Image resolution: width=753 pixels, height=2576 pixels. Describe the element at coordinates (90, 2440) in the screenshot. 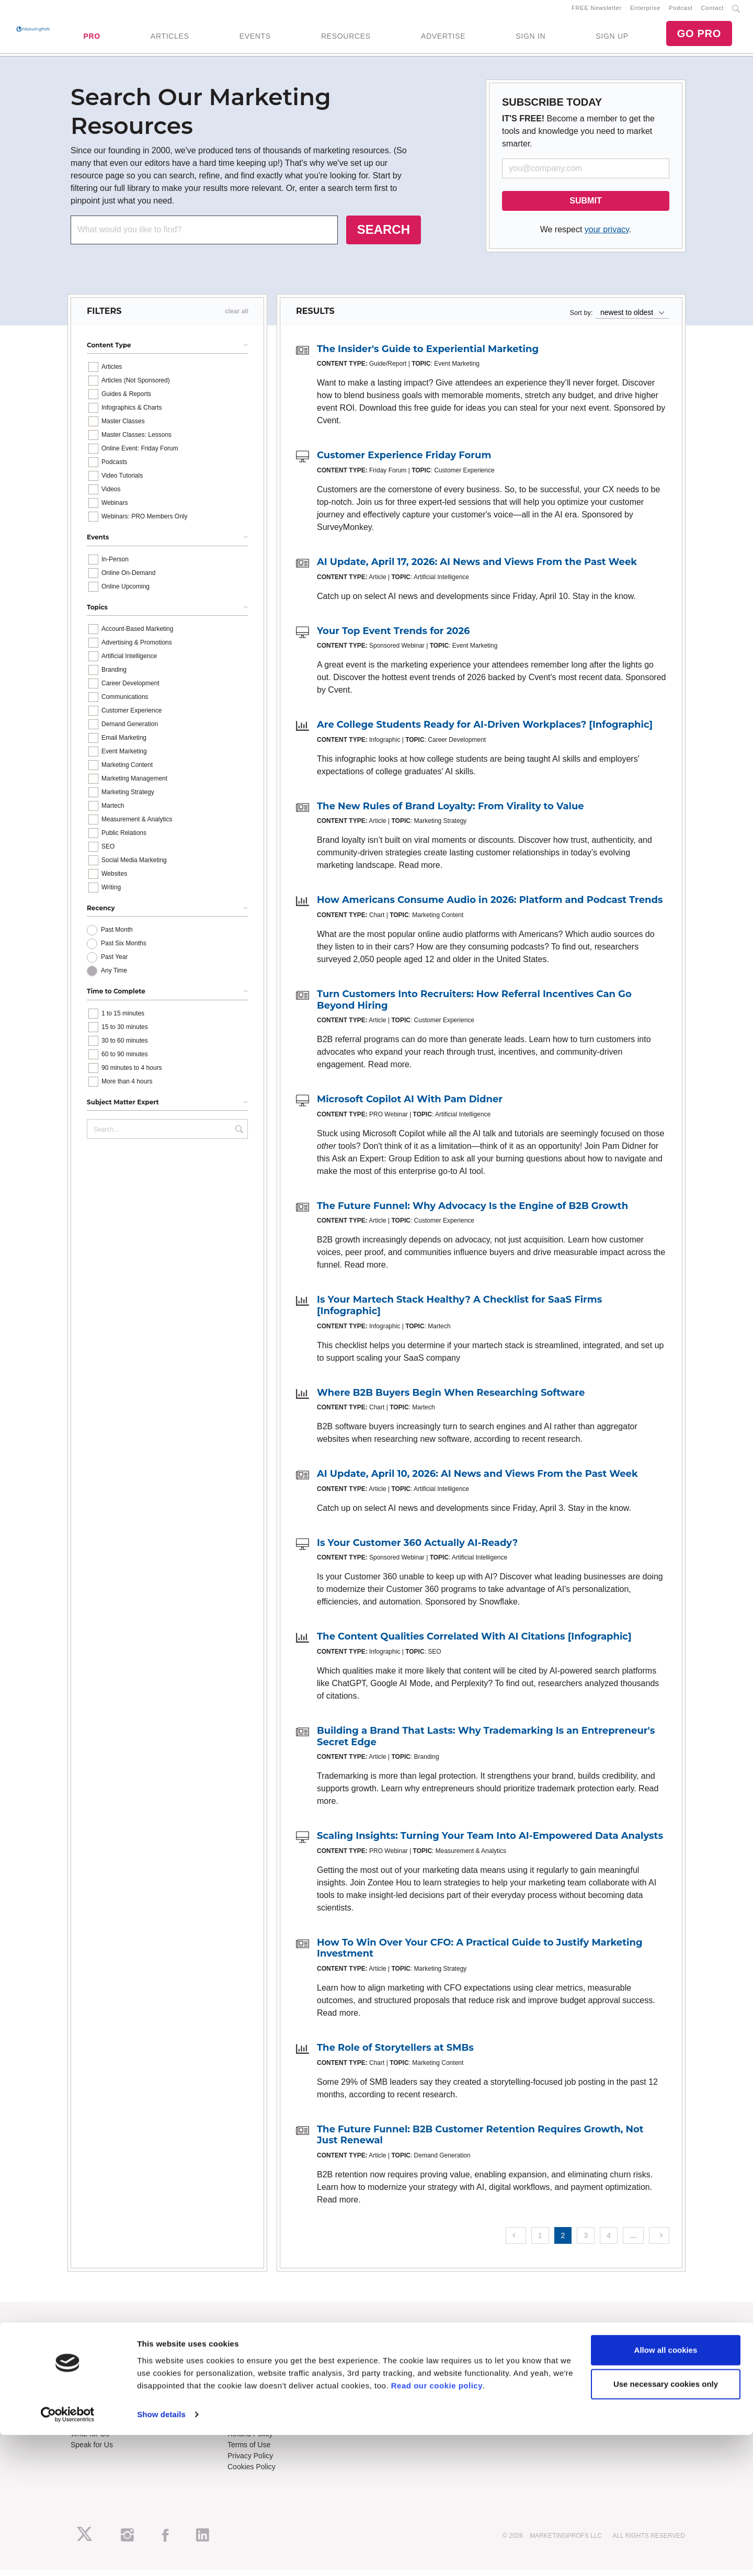

I see `Write for Us` at that location.